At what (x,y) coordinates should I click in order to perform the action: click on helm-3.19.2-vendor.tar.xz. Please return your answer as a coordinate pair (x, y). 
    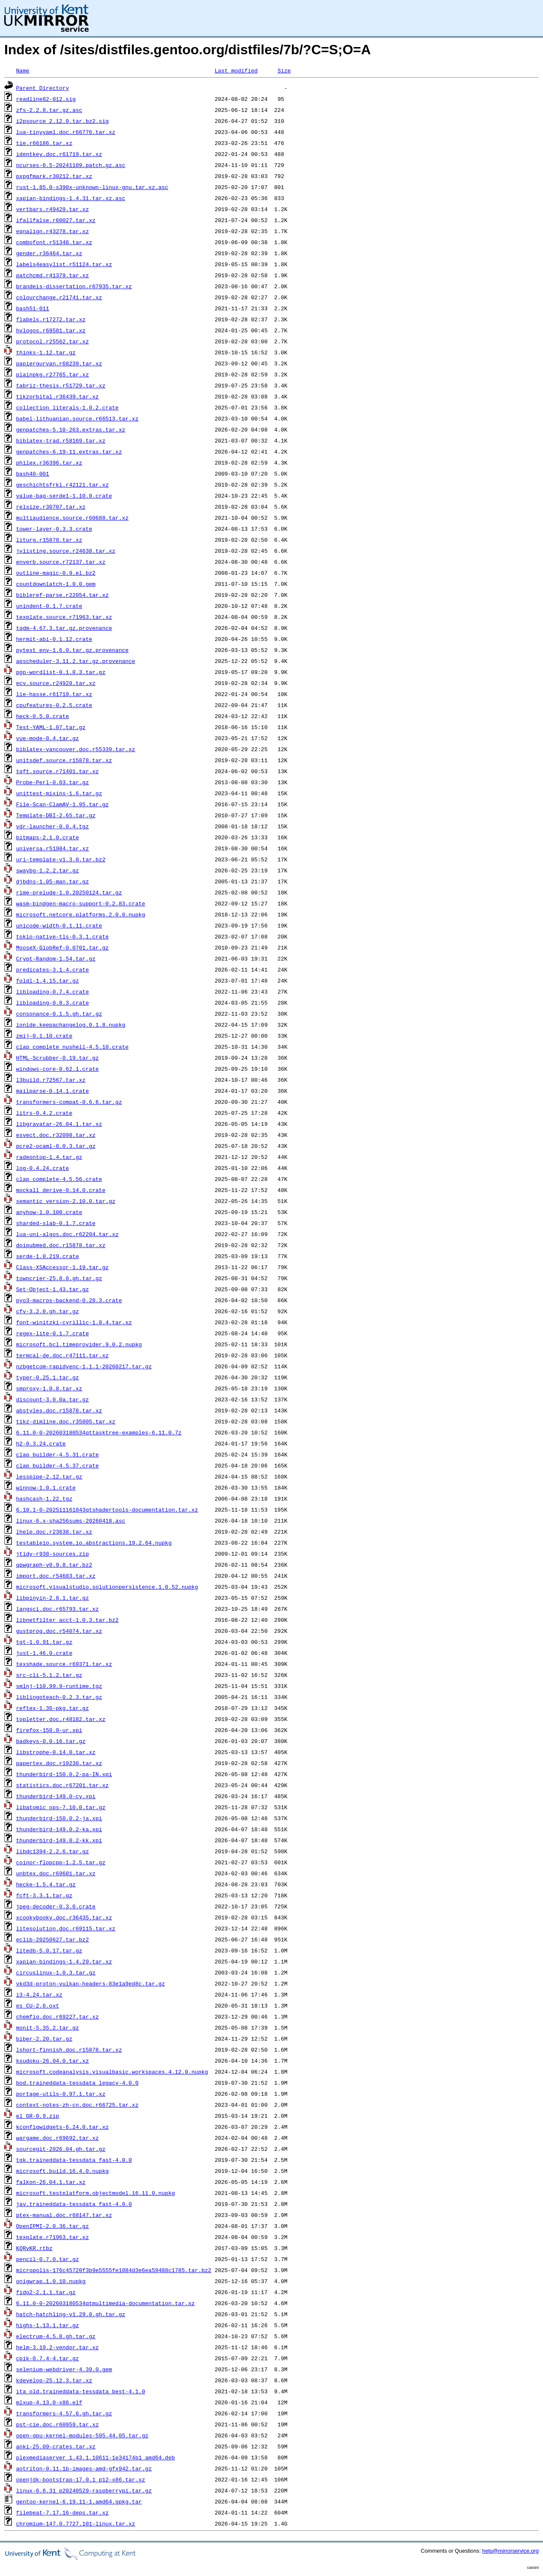
    Looking at the image, I should click on (57, 2347).